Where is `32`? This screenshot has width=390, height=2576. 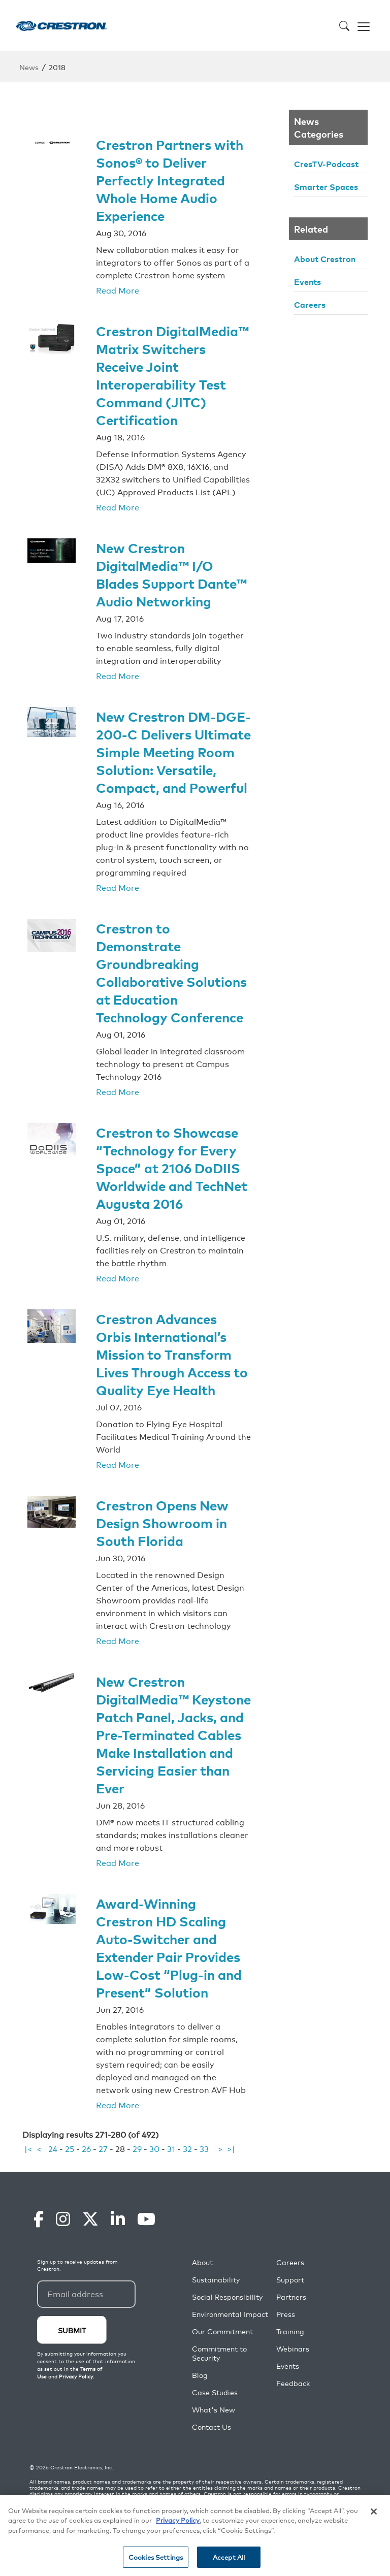
32 is located at coordinates (187, 2148).